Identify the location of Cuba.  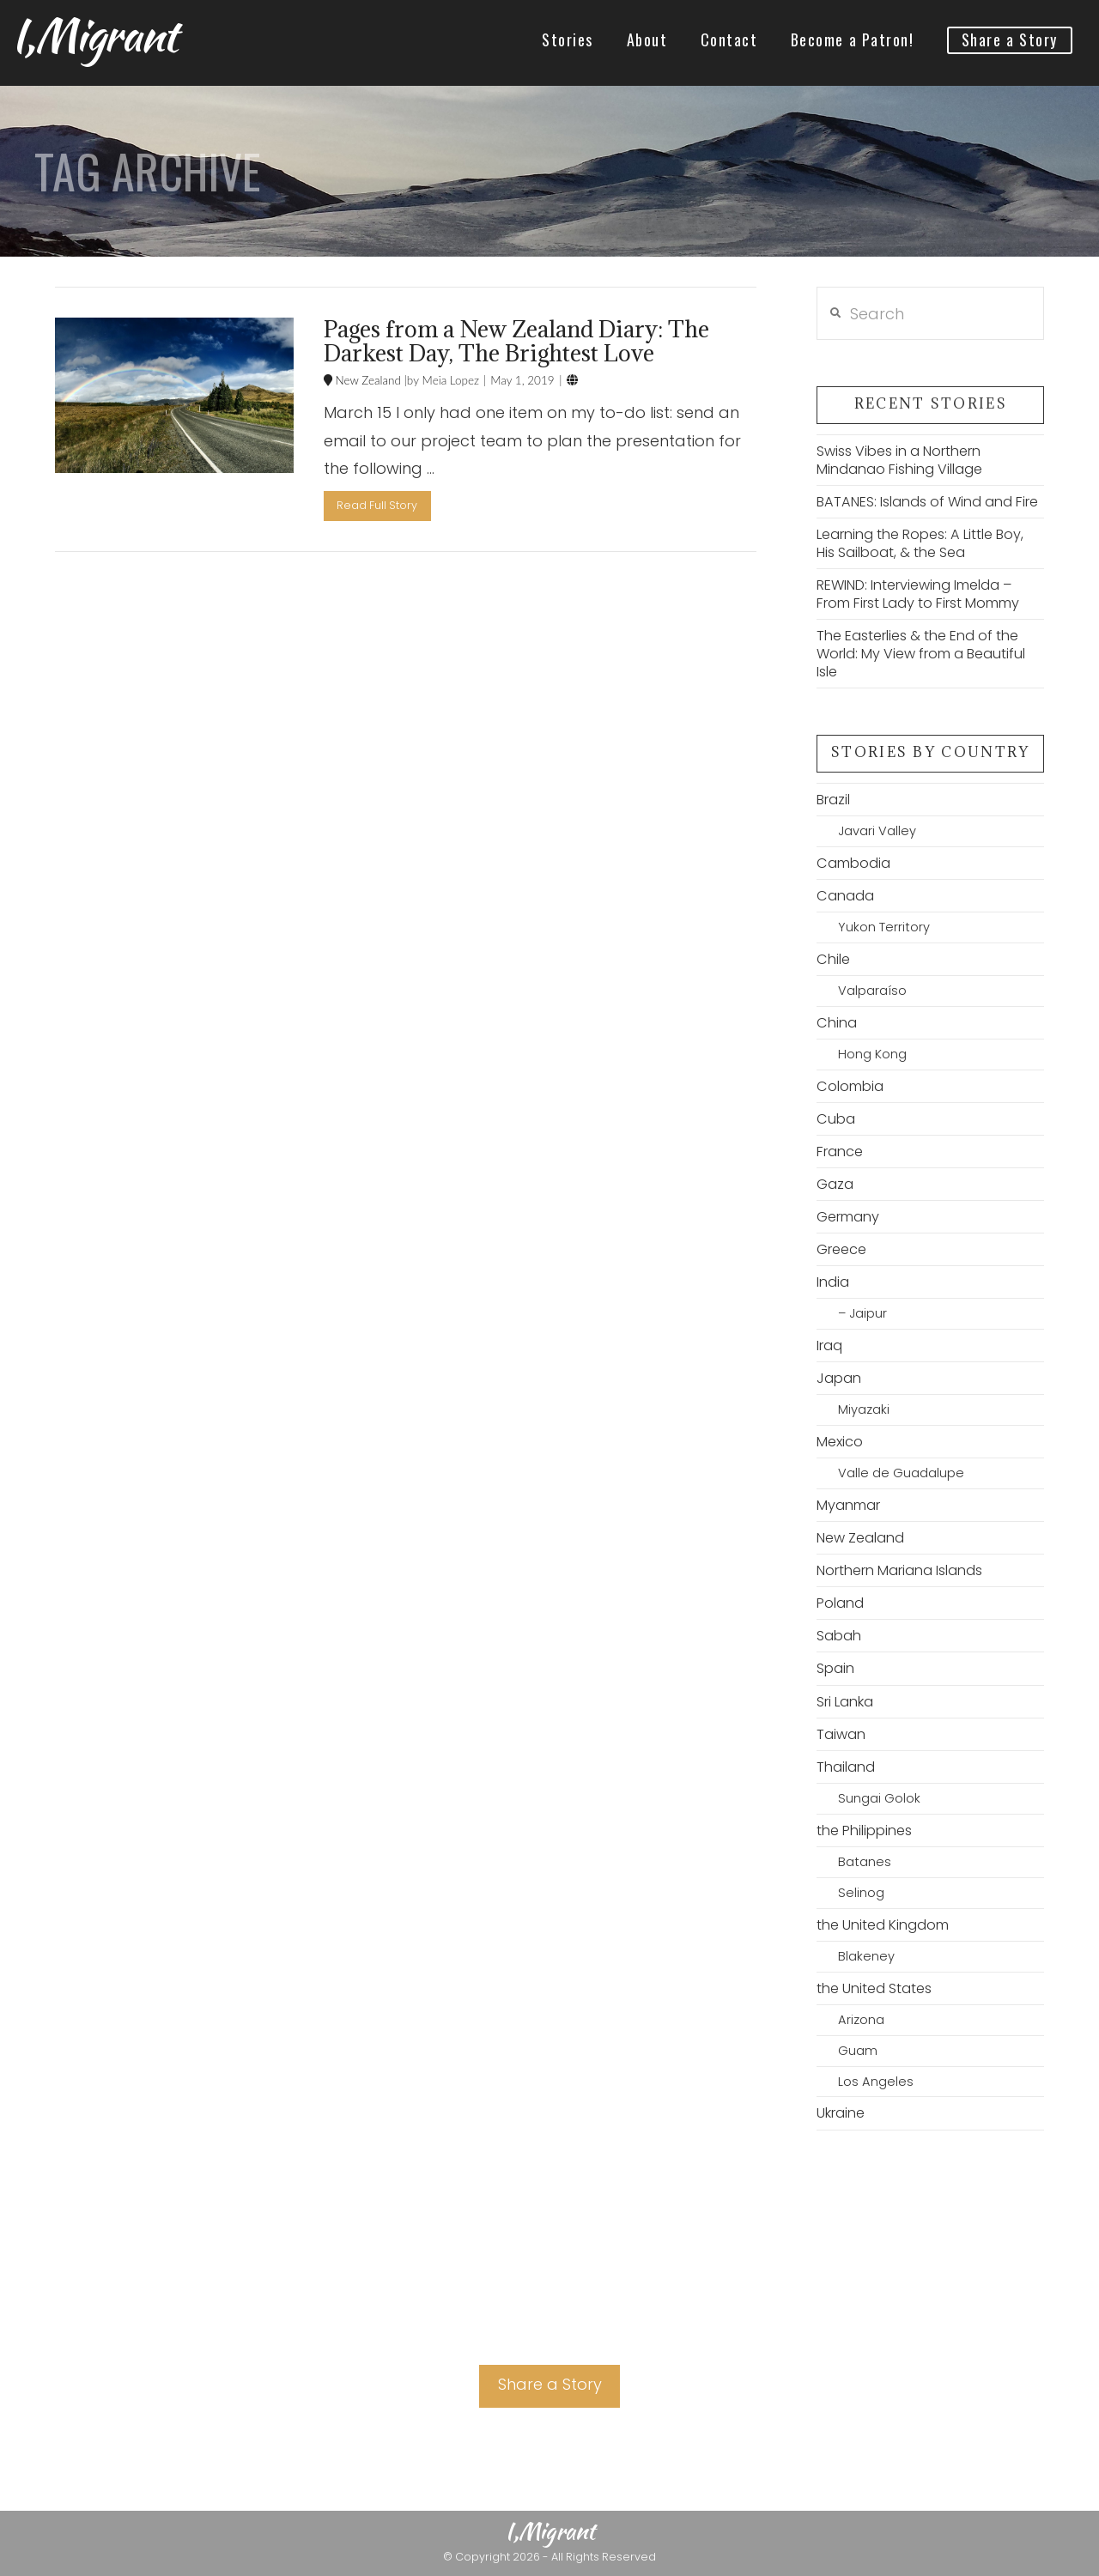
(836, 1119).